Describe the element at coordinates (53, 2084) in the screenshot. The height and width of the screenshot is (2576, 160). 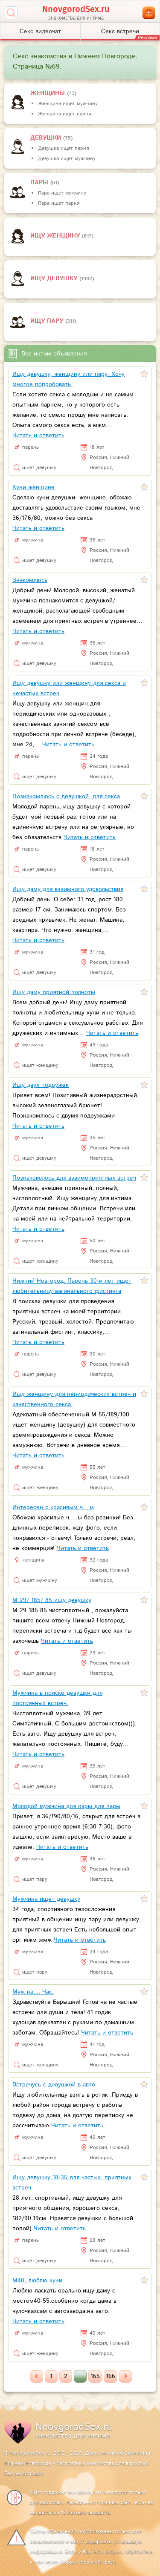
I see `Встречусь с девушкой в авто` at that location.